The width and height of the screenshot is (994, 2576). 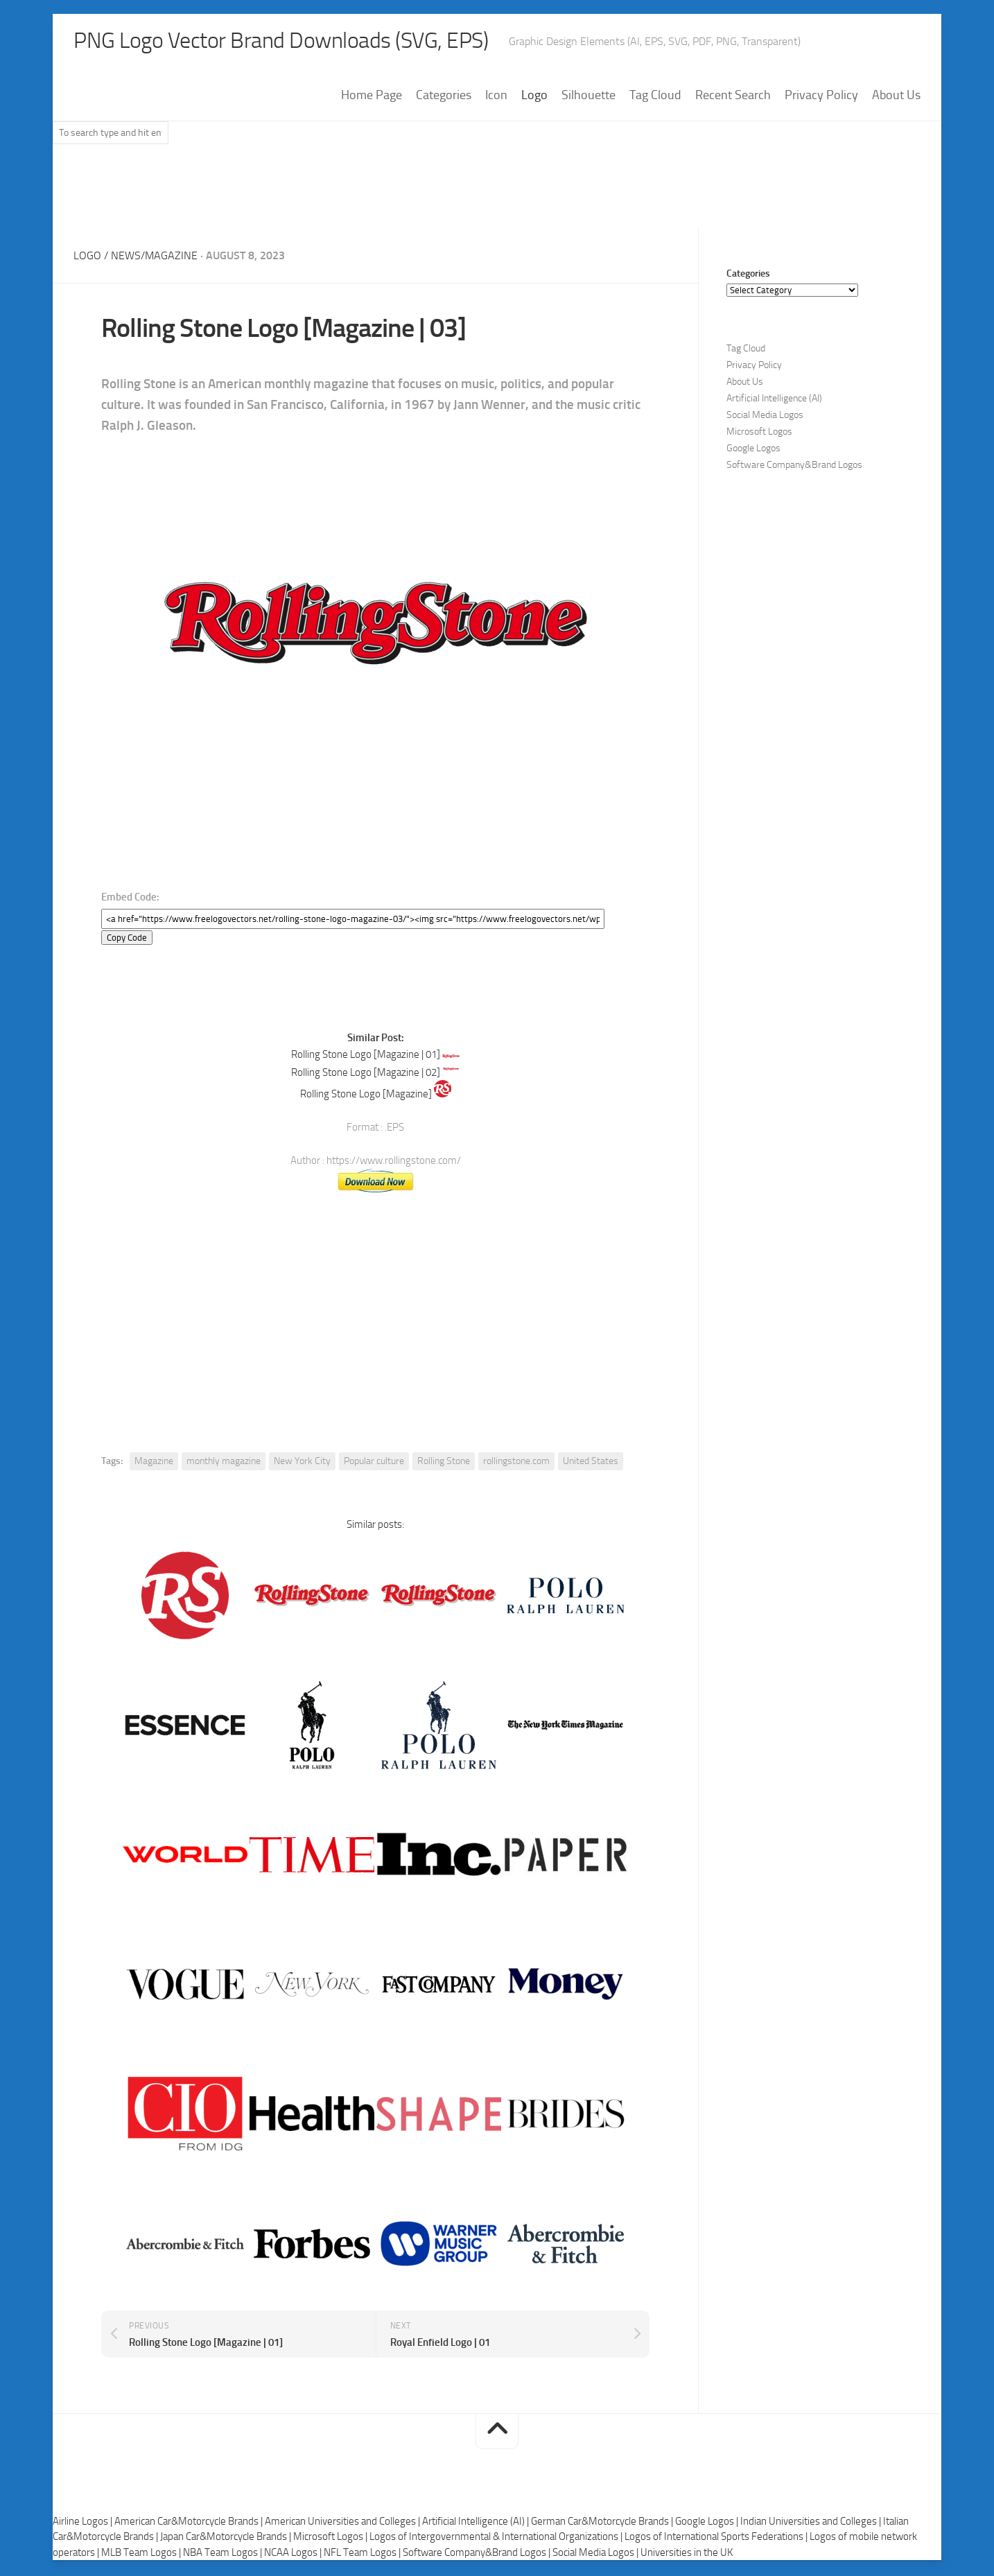 What do you see at coordinates (534, 96) in the screenshot?
I see `Logo` at bounding box center [534, 96].